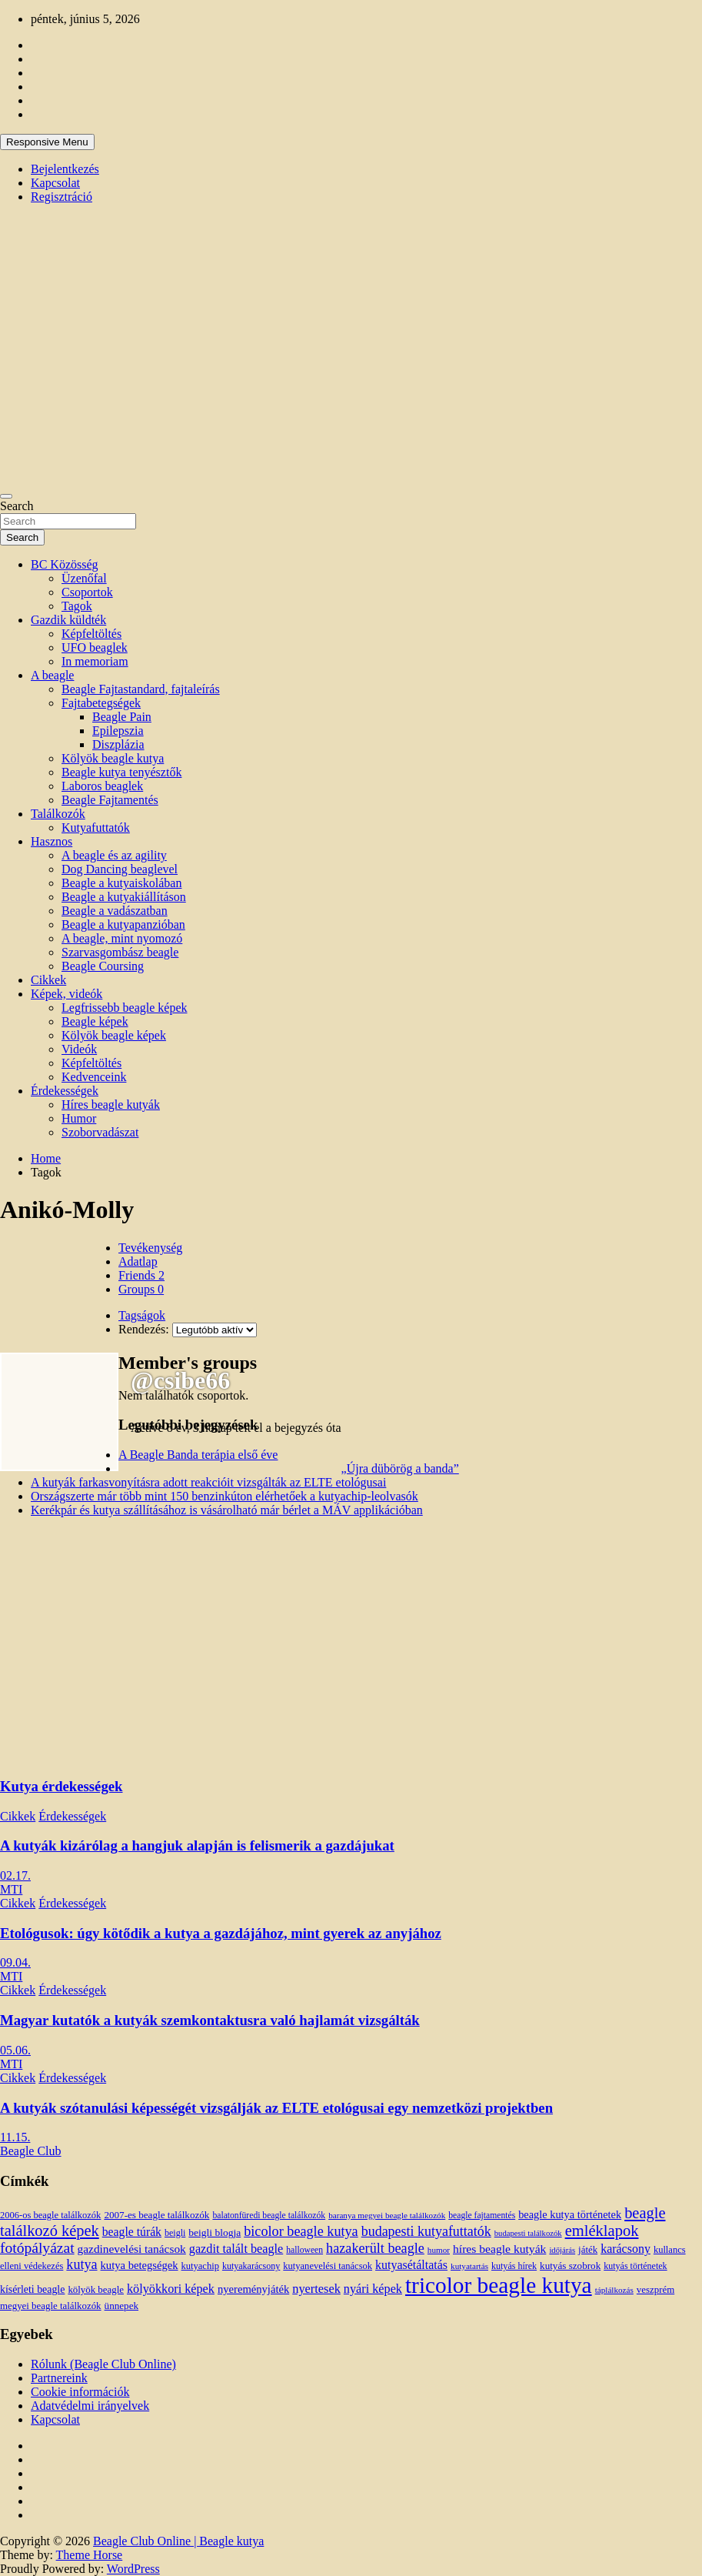 The height and width of the screenshot is (2576, 702). Describe the element at coordinates (178, 2541) in the screenshot. I see `Beagle Club Online | Beagle kutya` at that location.